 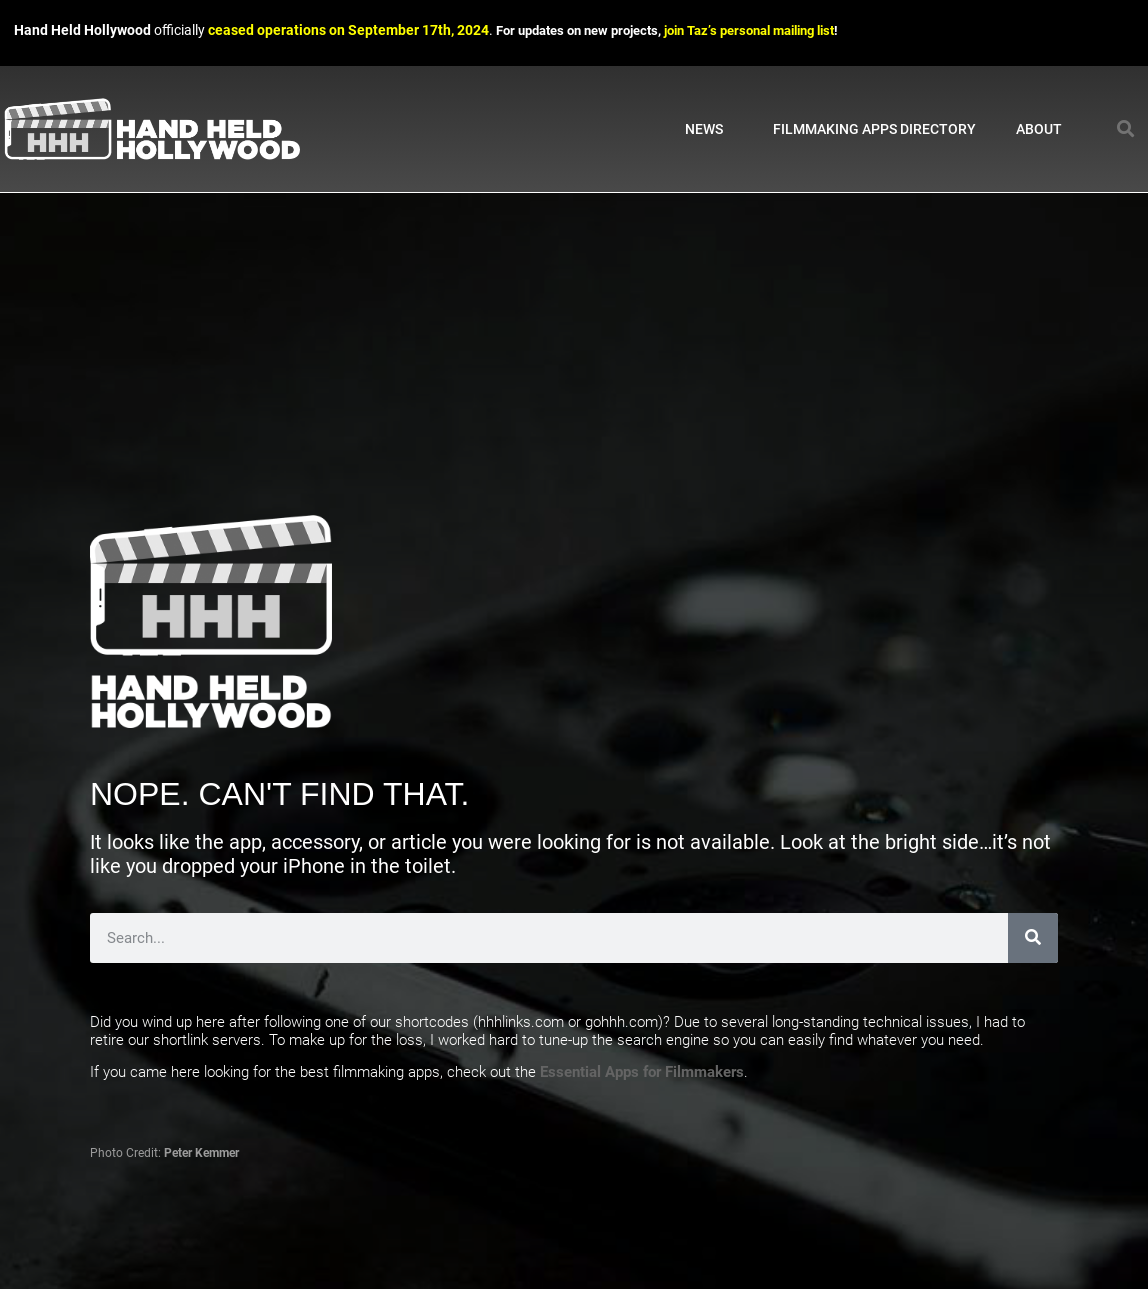 I want to click on [Link to Hand Held Hollywood homepage], so click(x=152, y=129).